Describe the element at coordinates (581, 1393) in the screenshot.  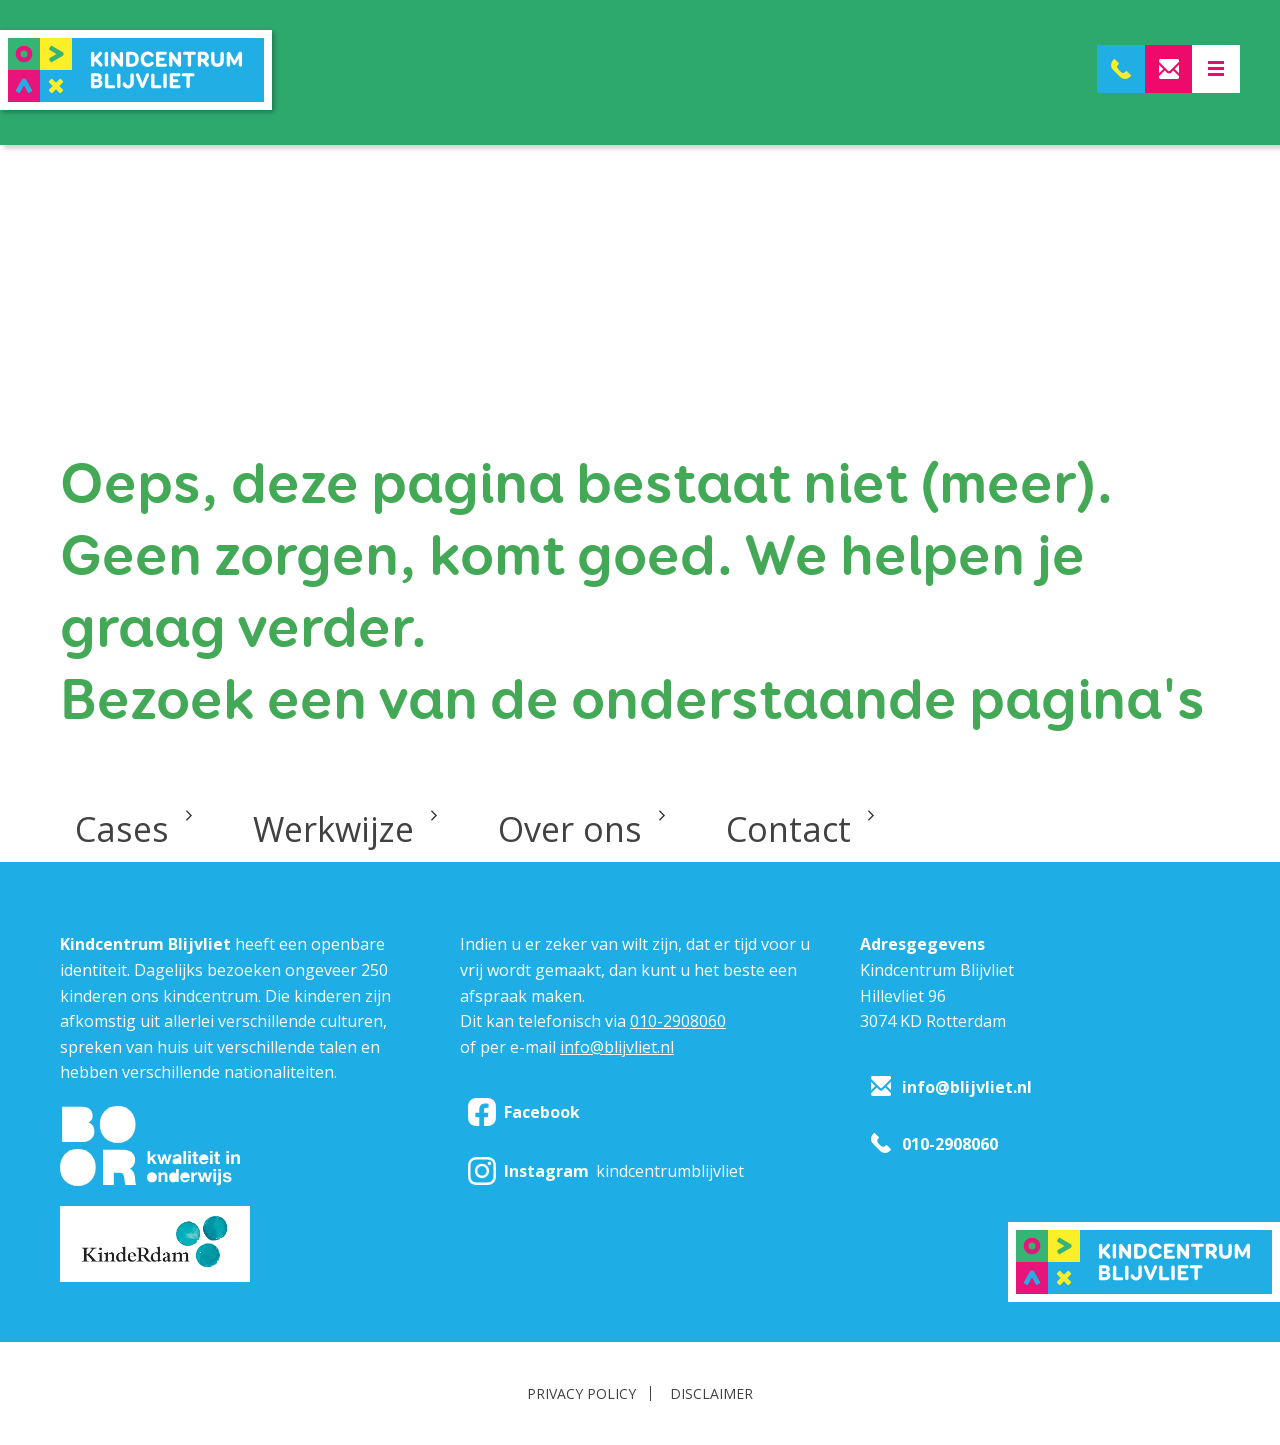
I see `Privacy policy` at that location.